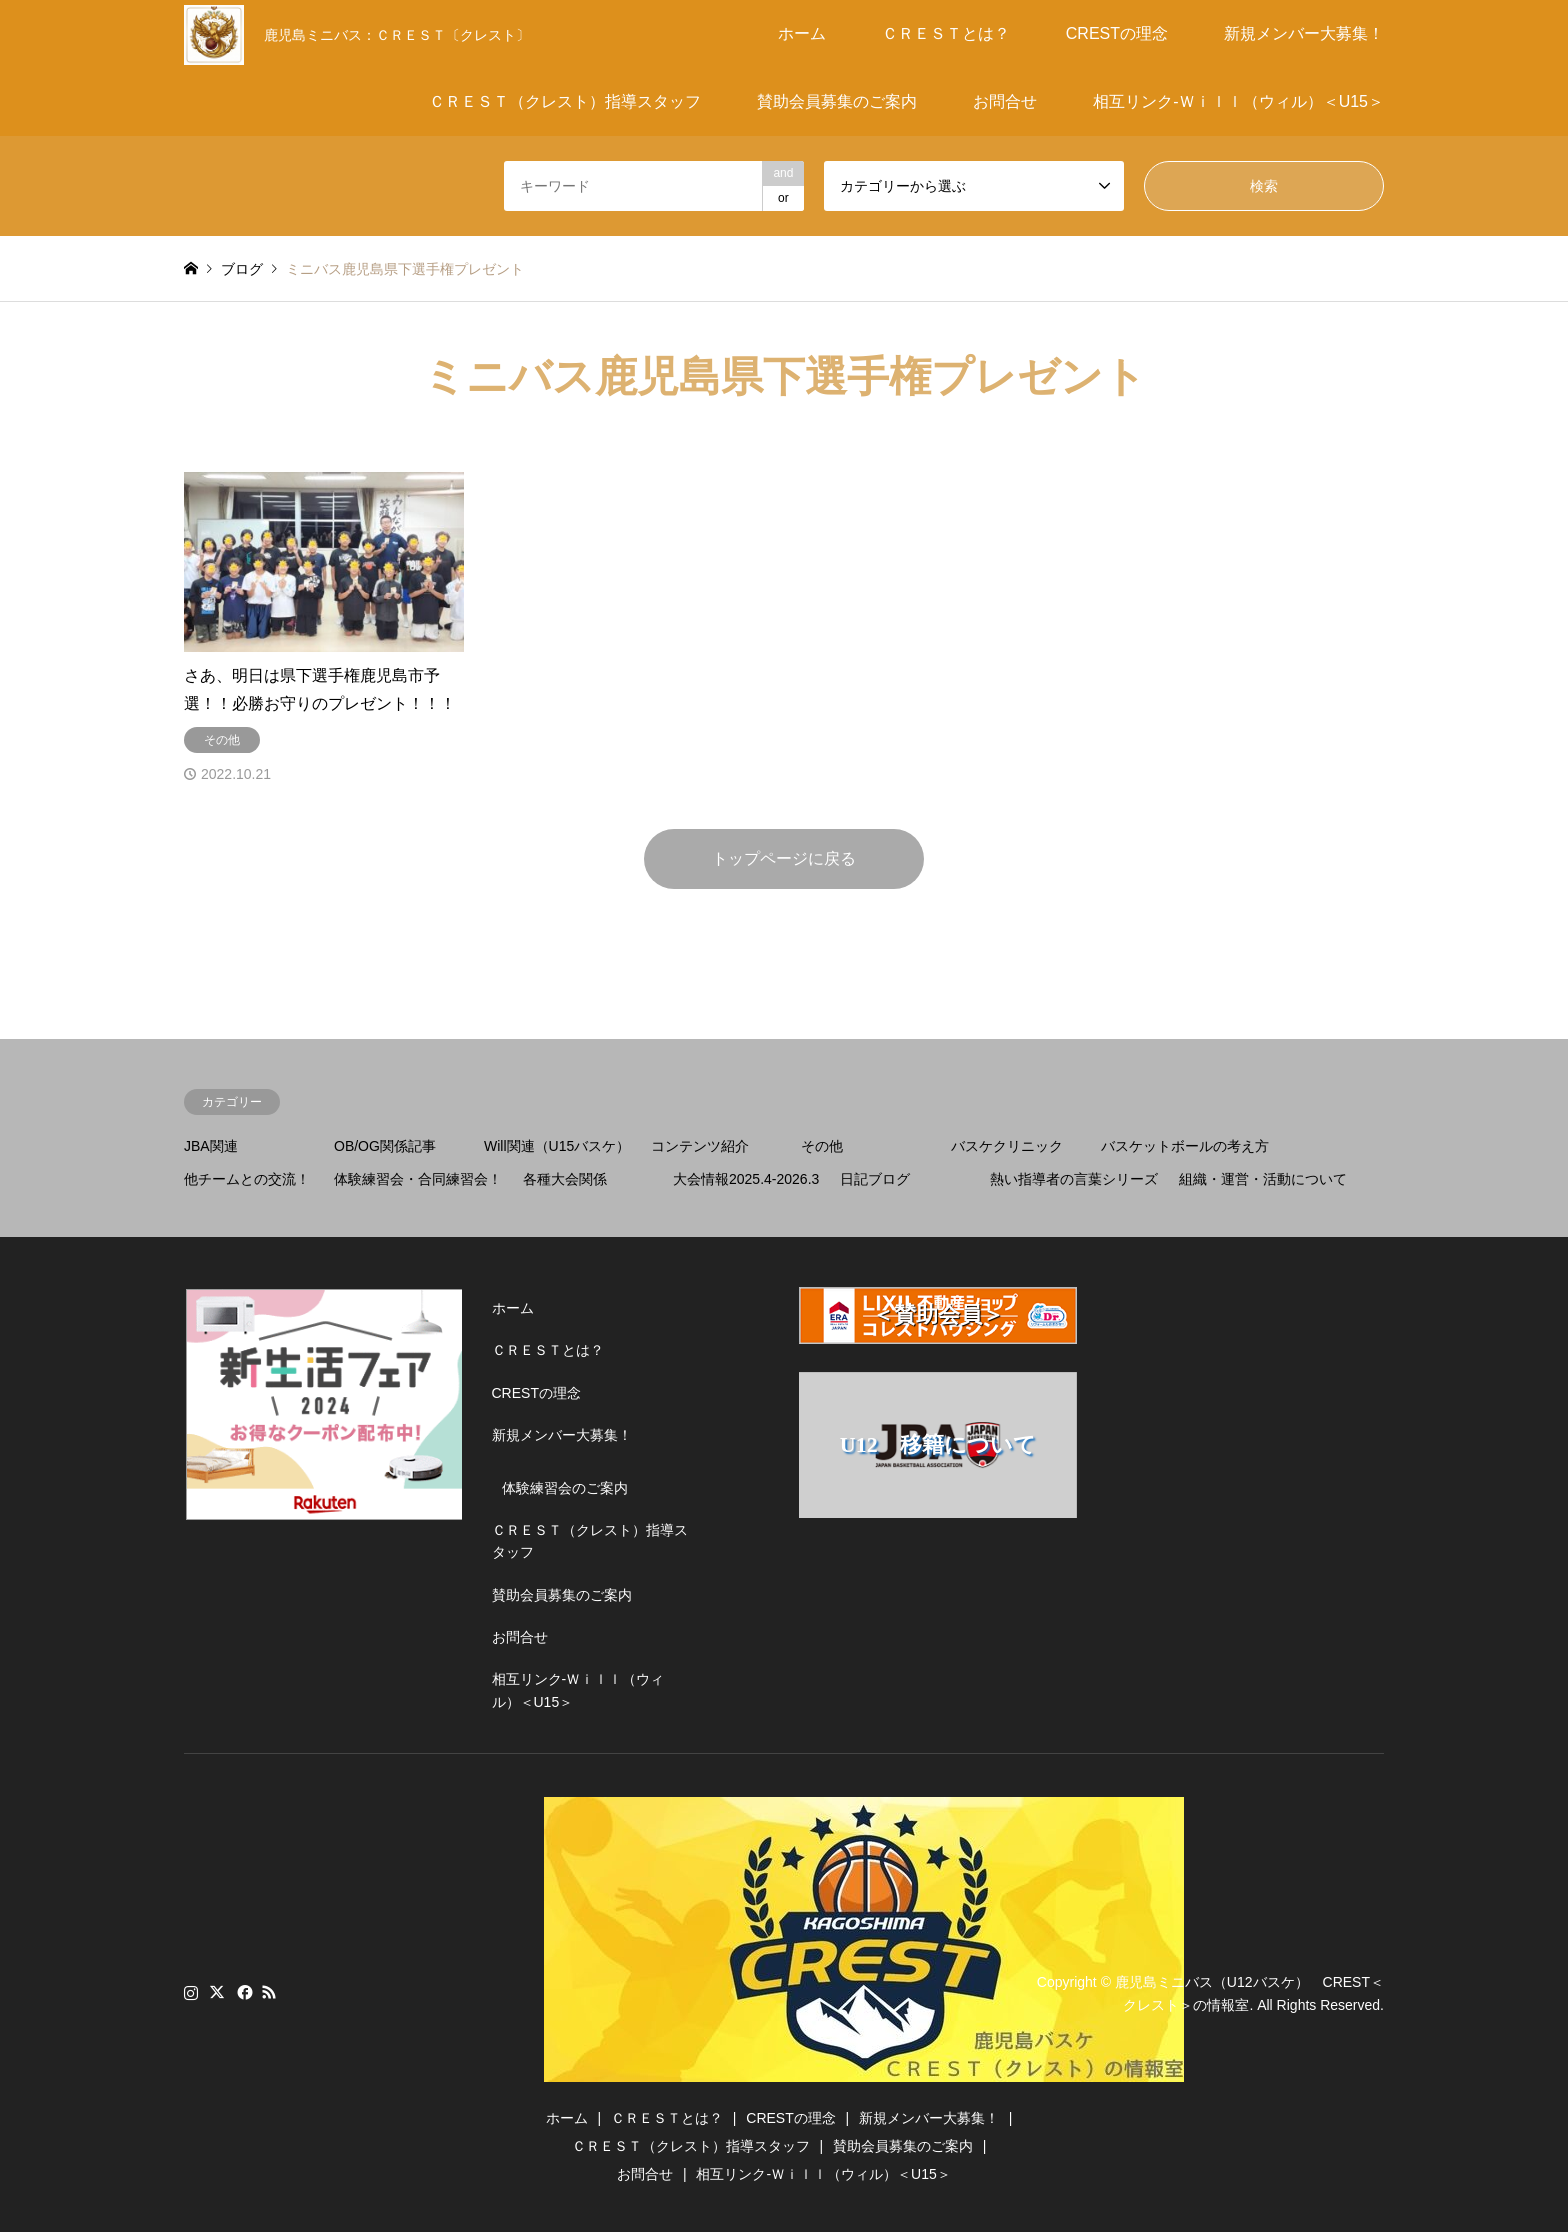  I want to click on 各種大会関係, so click(565, 1179).